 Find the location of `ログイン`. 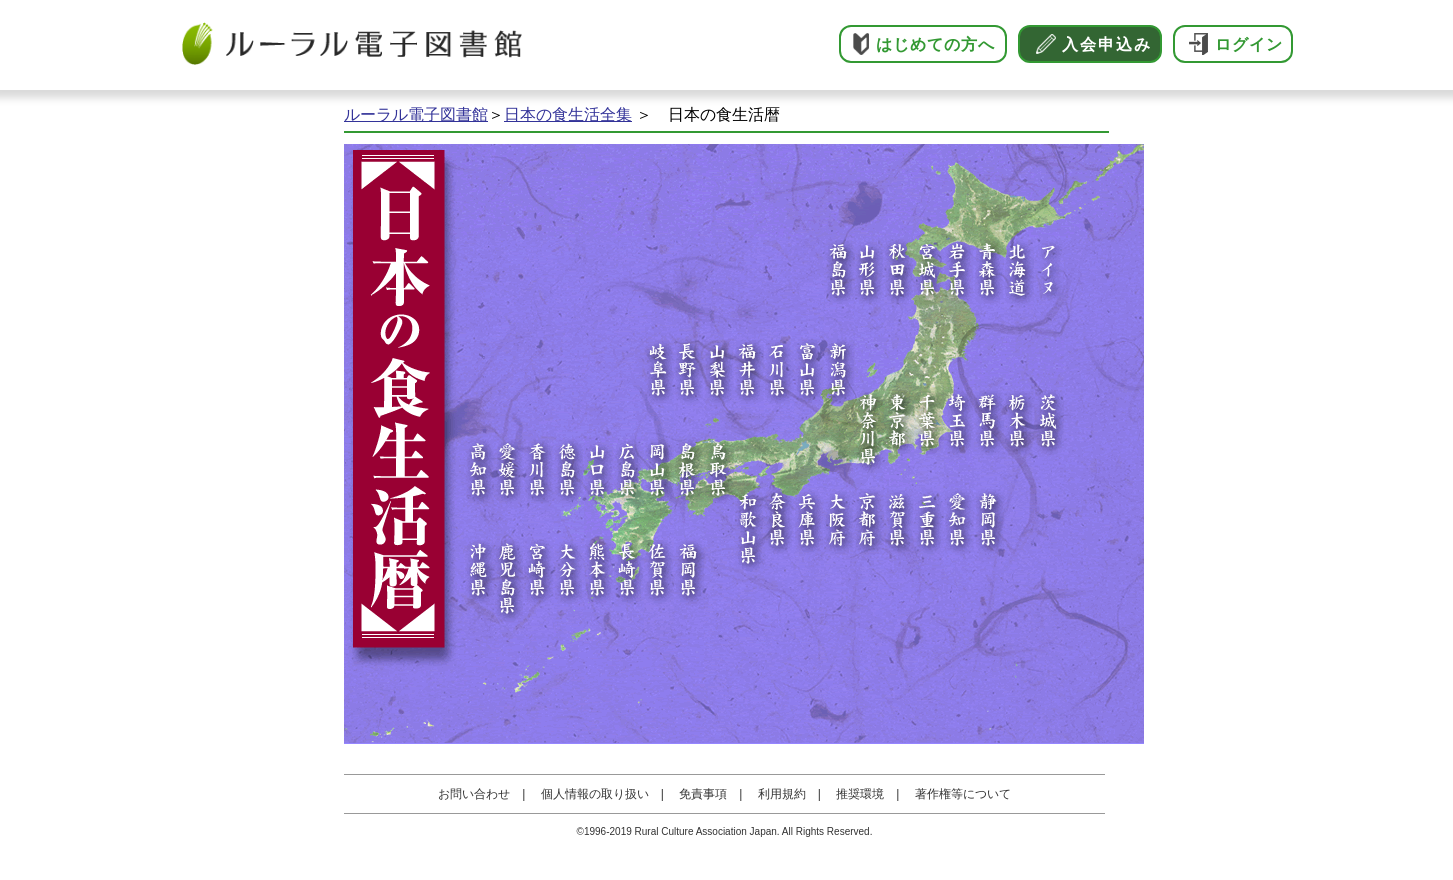

ログイン is located at coordinates (1249, 44).